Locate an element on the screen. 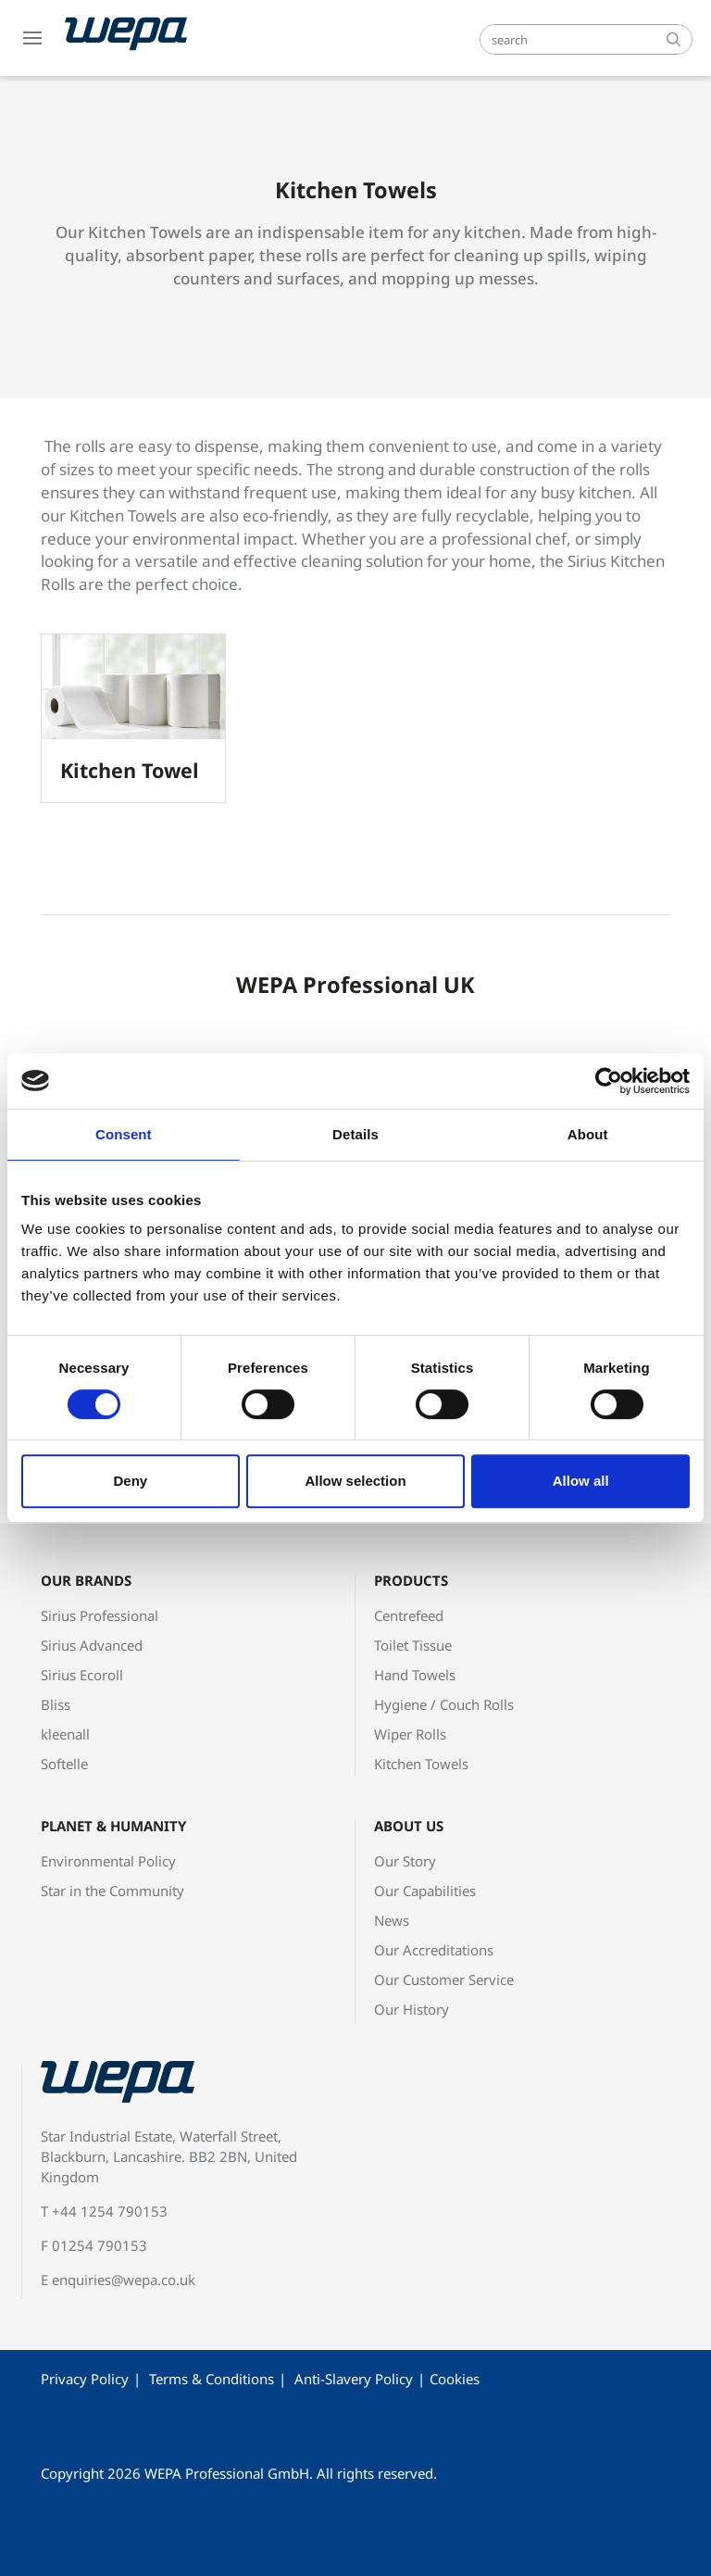 Image resolution: width=711 pixels, height=2576 pixels. Privacy Policy is located at coordinates (85, 2378).